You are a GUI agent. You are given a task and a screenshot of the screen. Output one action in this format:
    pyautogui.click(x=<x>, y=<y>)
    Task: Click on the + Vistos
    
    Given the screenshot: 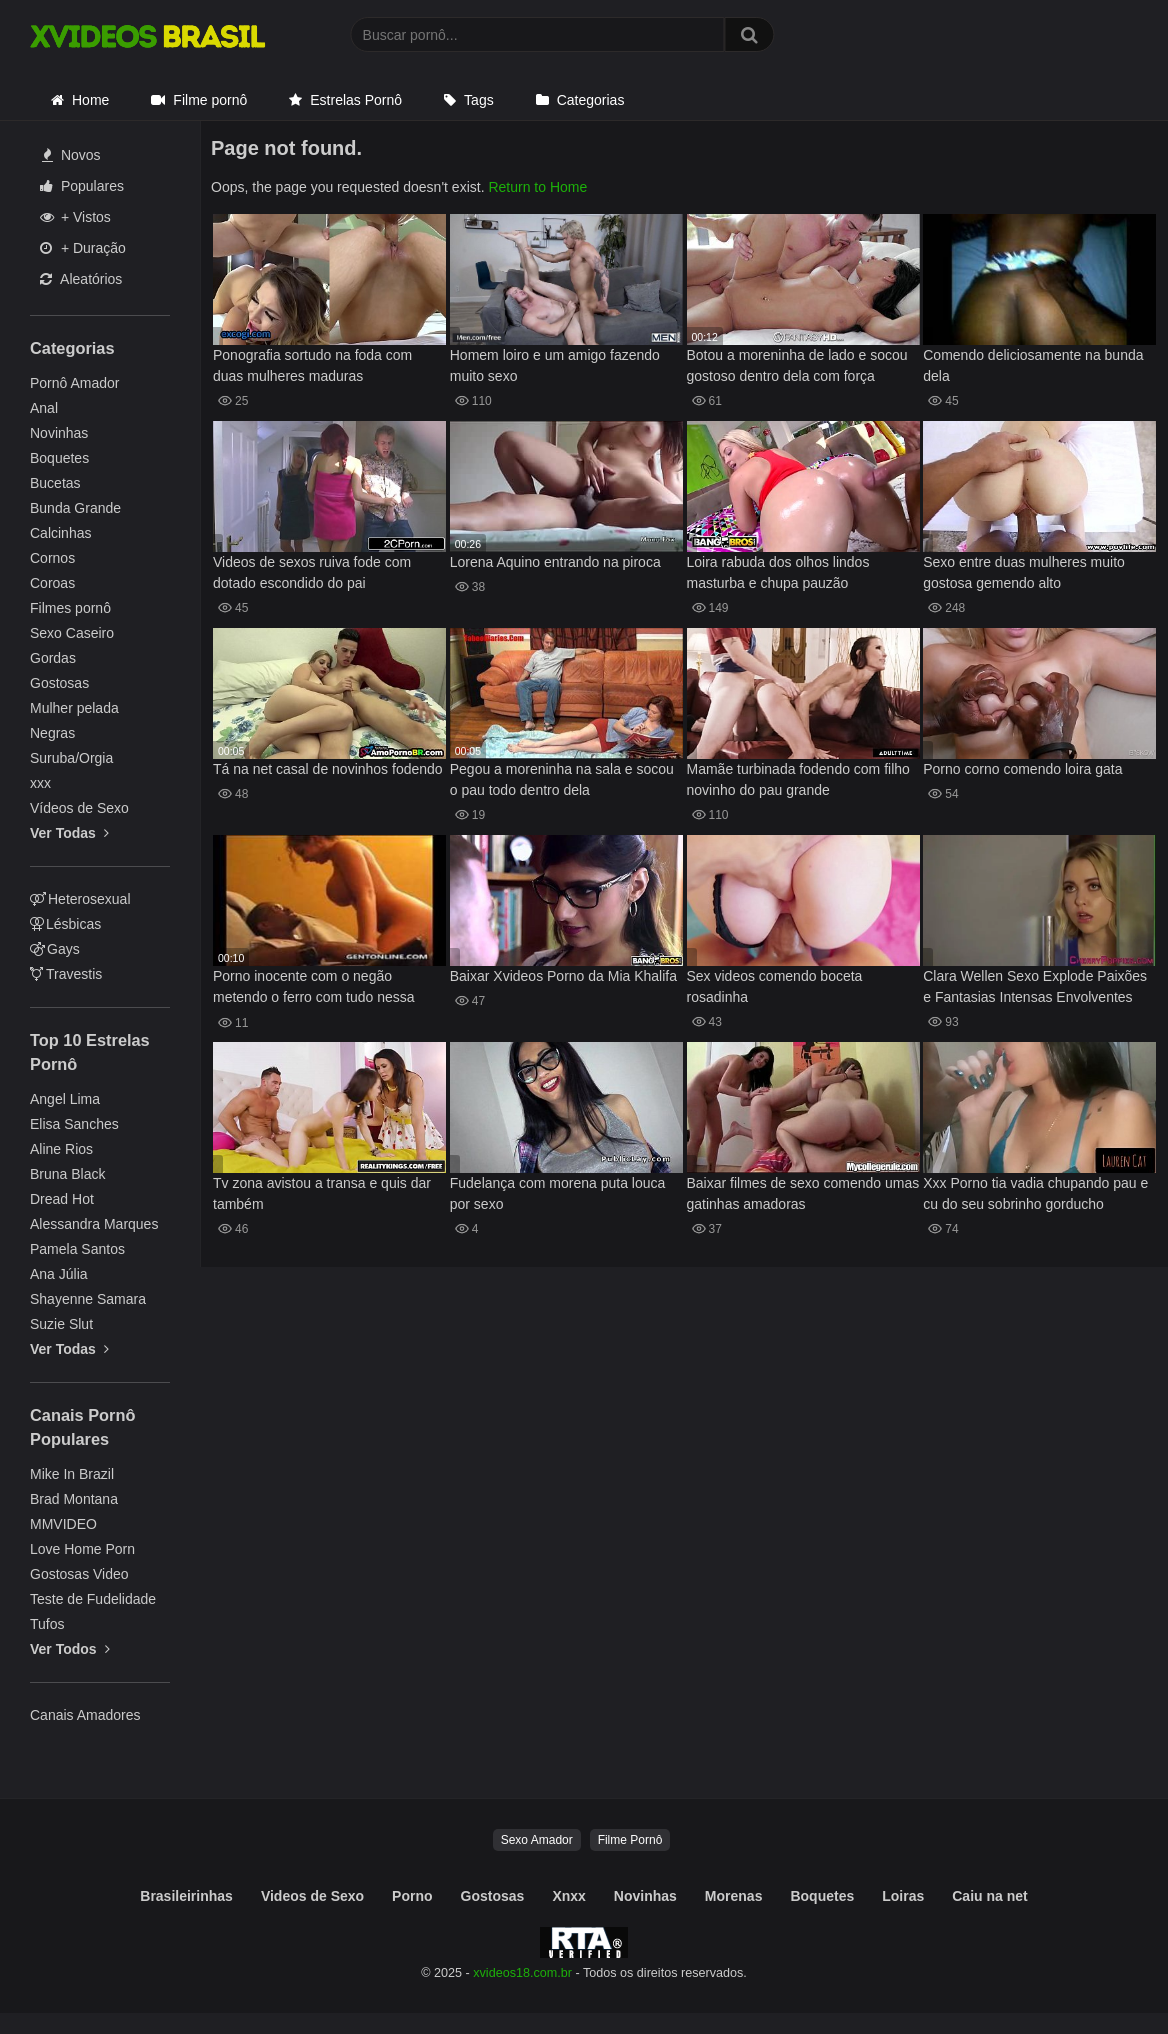 What is the action you would take?
    pyautogui.click(x=75, y=217)
    